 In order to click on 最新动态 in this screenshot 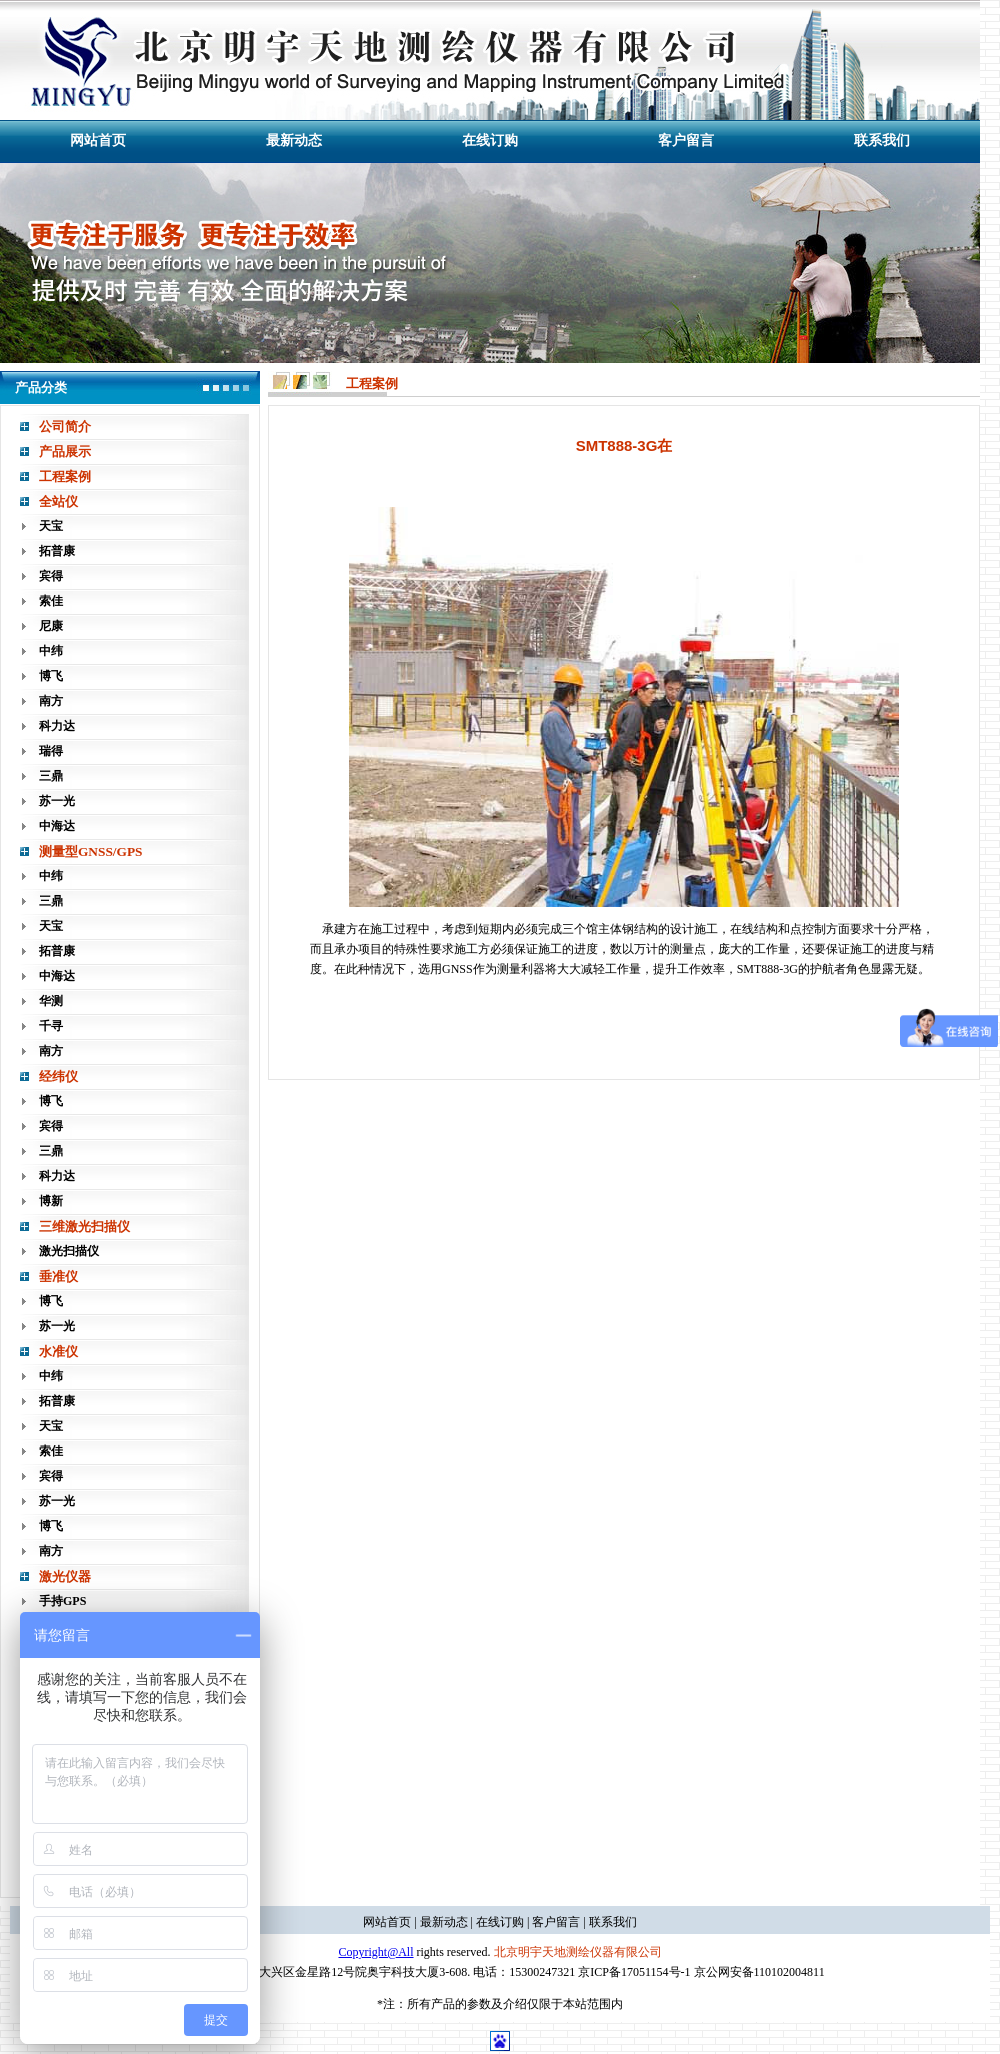, I will do `click(294, 140)`.